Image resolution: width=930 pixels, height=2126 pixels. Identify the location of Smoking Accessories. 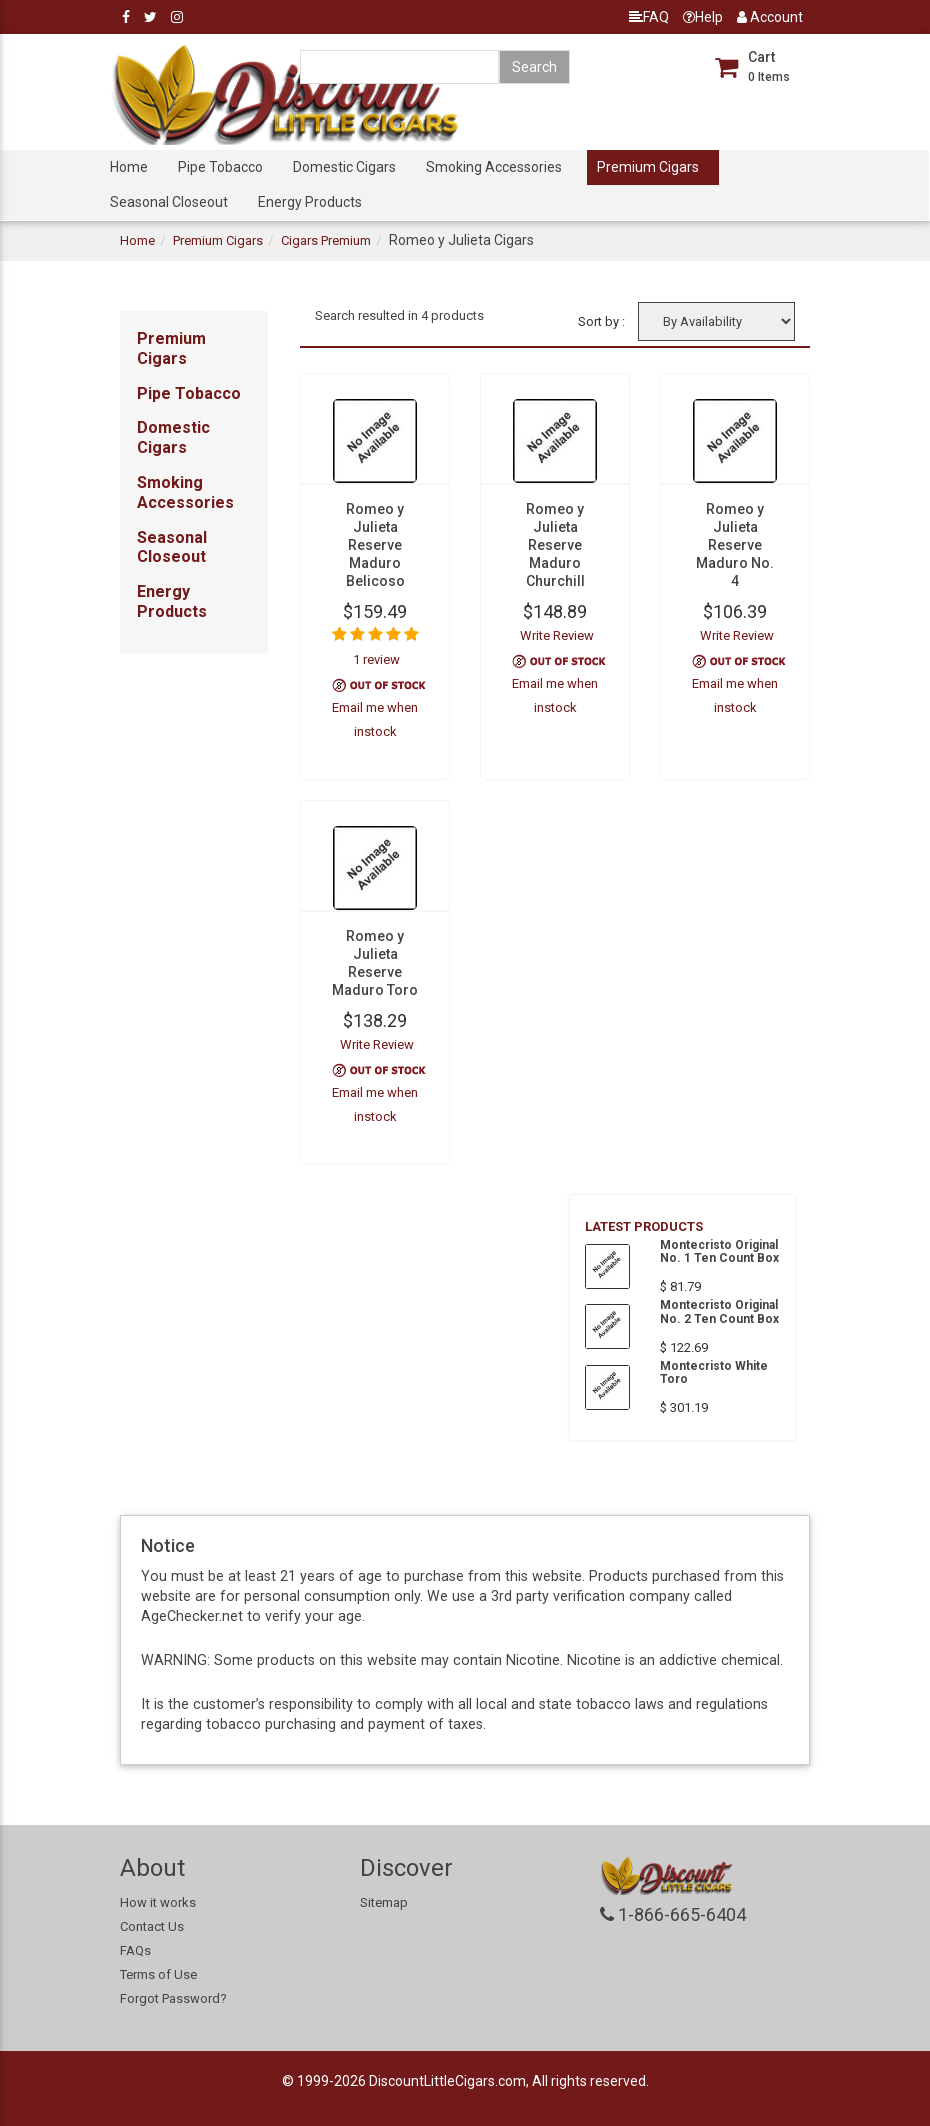
(494, 167).